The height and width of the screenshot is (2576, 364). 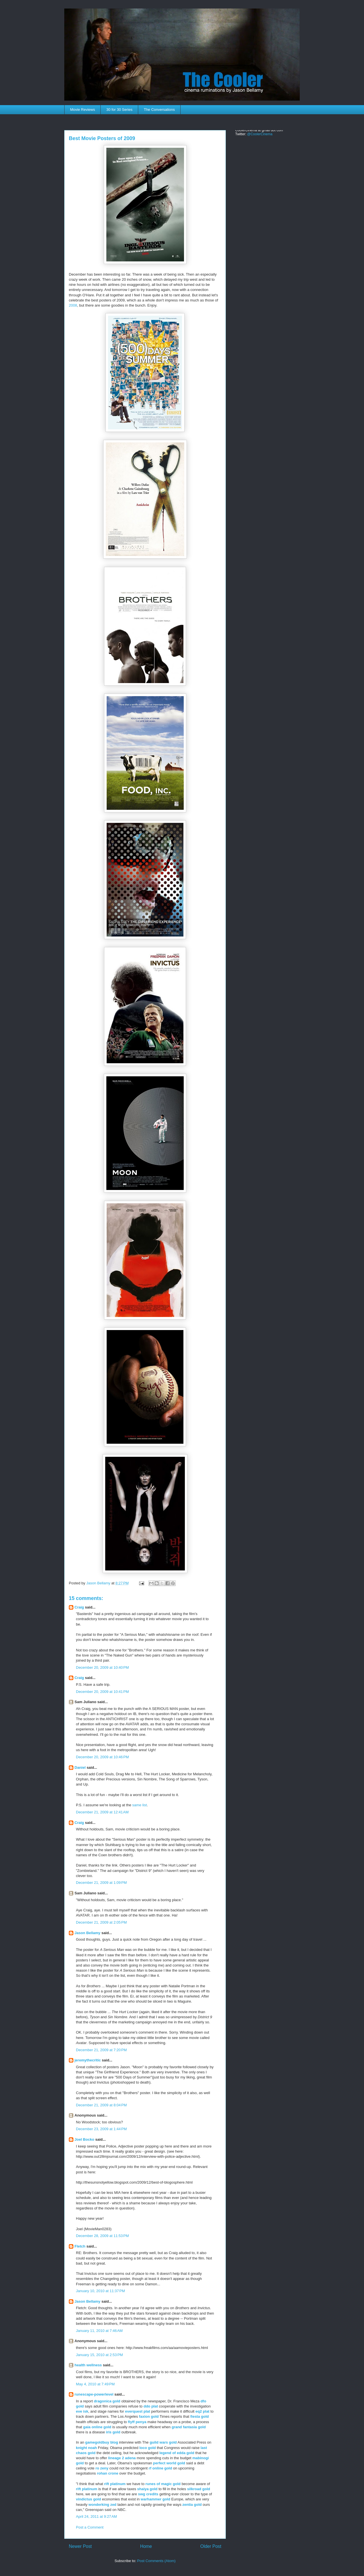 What do you see at coordinates (94, 2394) in the screenshot?
I see `runescape-powerlevel` at bounding box center [94, 2394].